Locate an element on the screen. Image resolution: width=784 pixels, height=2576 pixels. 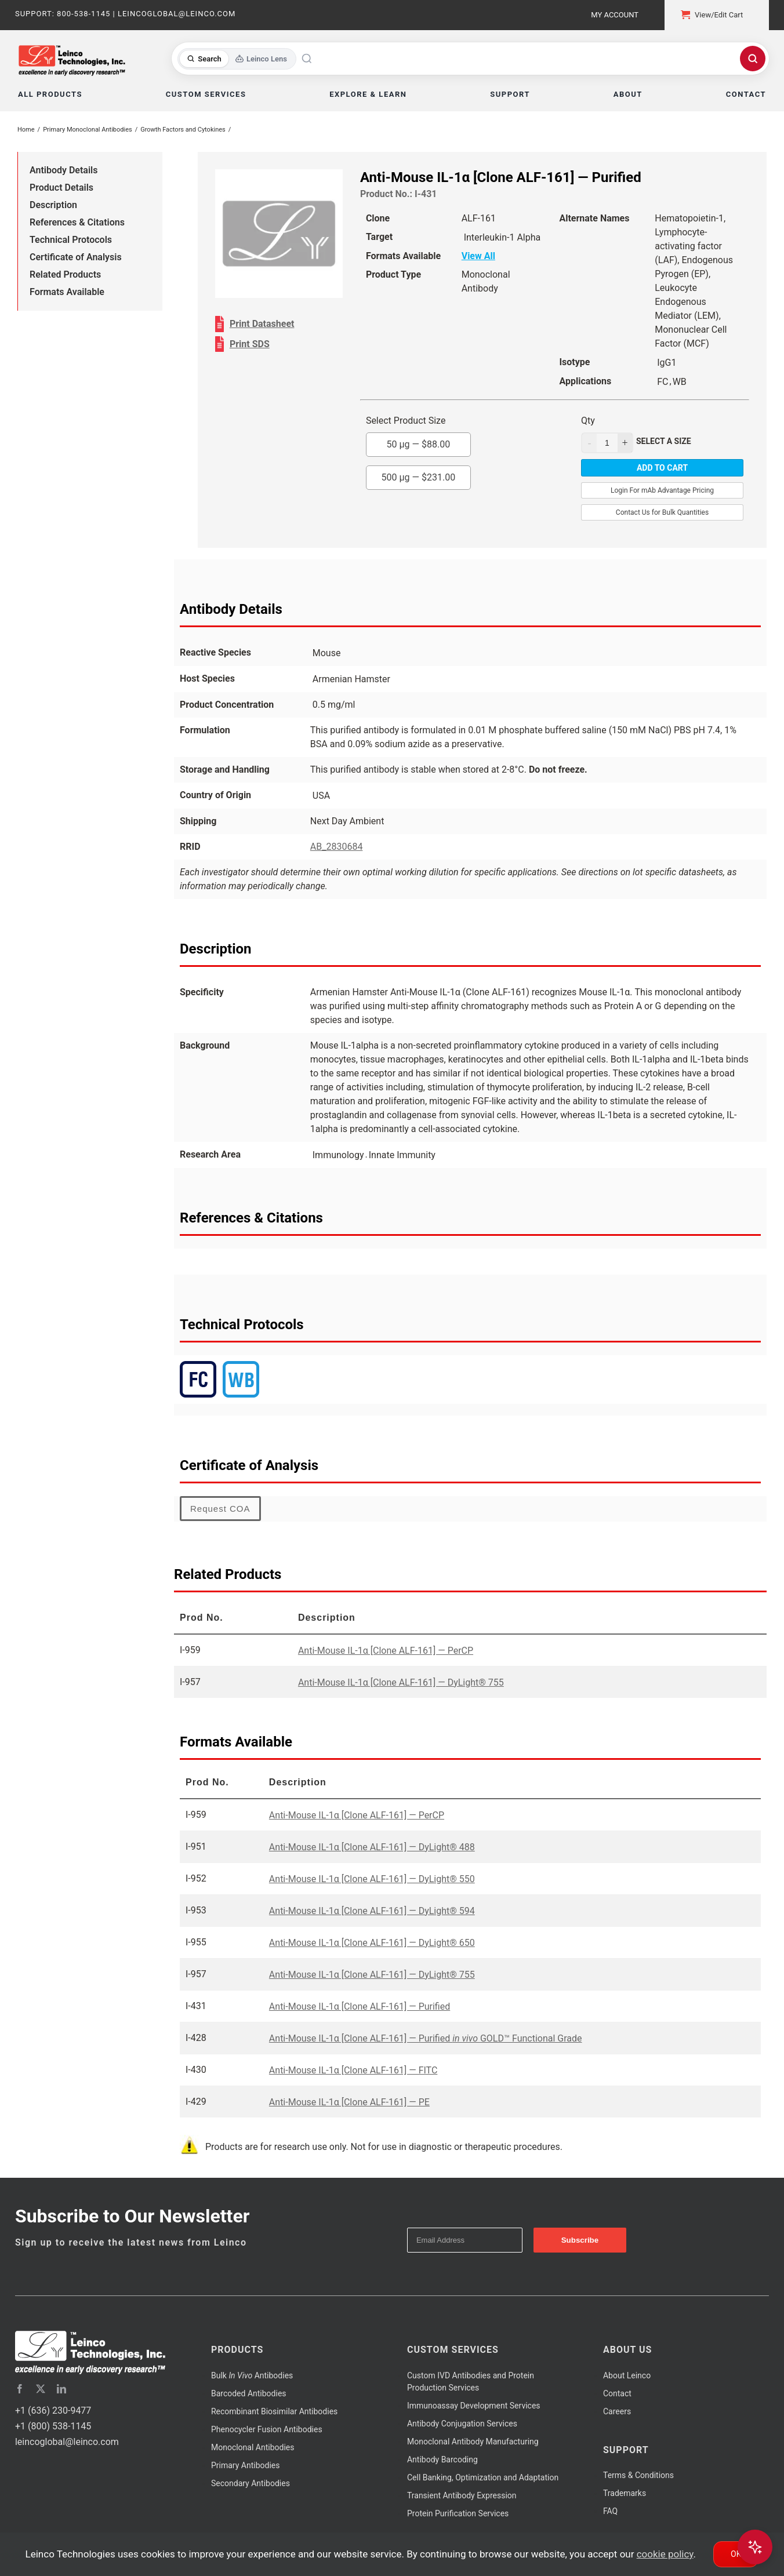
Monoclonal Antibodies is located at coordinates (253, 2447).